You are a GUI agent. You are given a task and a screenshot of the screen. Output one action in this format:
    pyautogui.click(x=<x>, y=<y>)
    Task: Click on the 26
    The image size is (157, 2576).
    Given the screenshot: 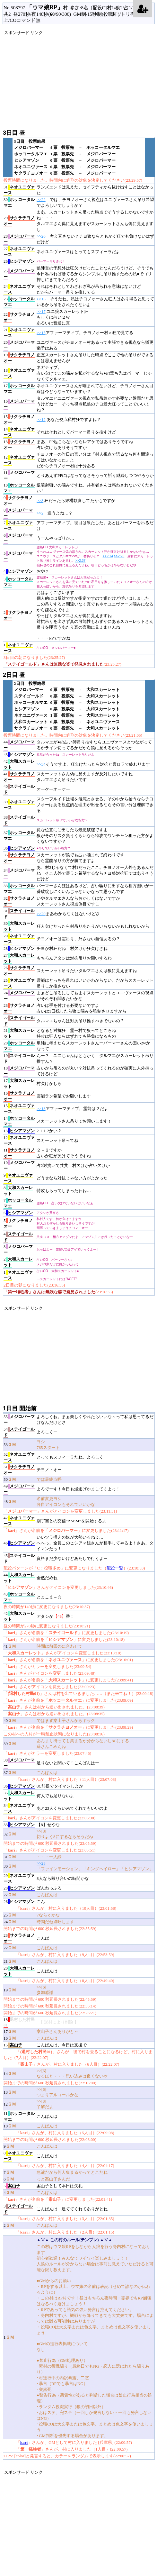 What is the action you would take?
    pyautogui.click(x=19, y=261)
    